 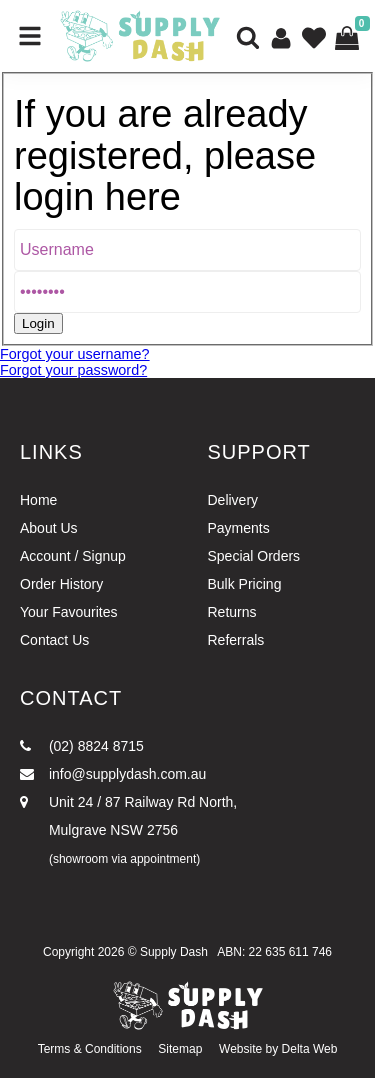 I want to click on Supply Dash, so click(x=174, y=952).